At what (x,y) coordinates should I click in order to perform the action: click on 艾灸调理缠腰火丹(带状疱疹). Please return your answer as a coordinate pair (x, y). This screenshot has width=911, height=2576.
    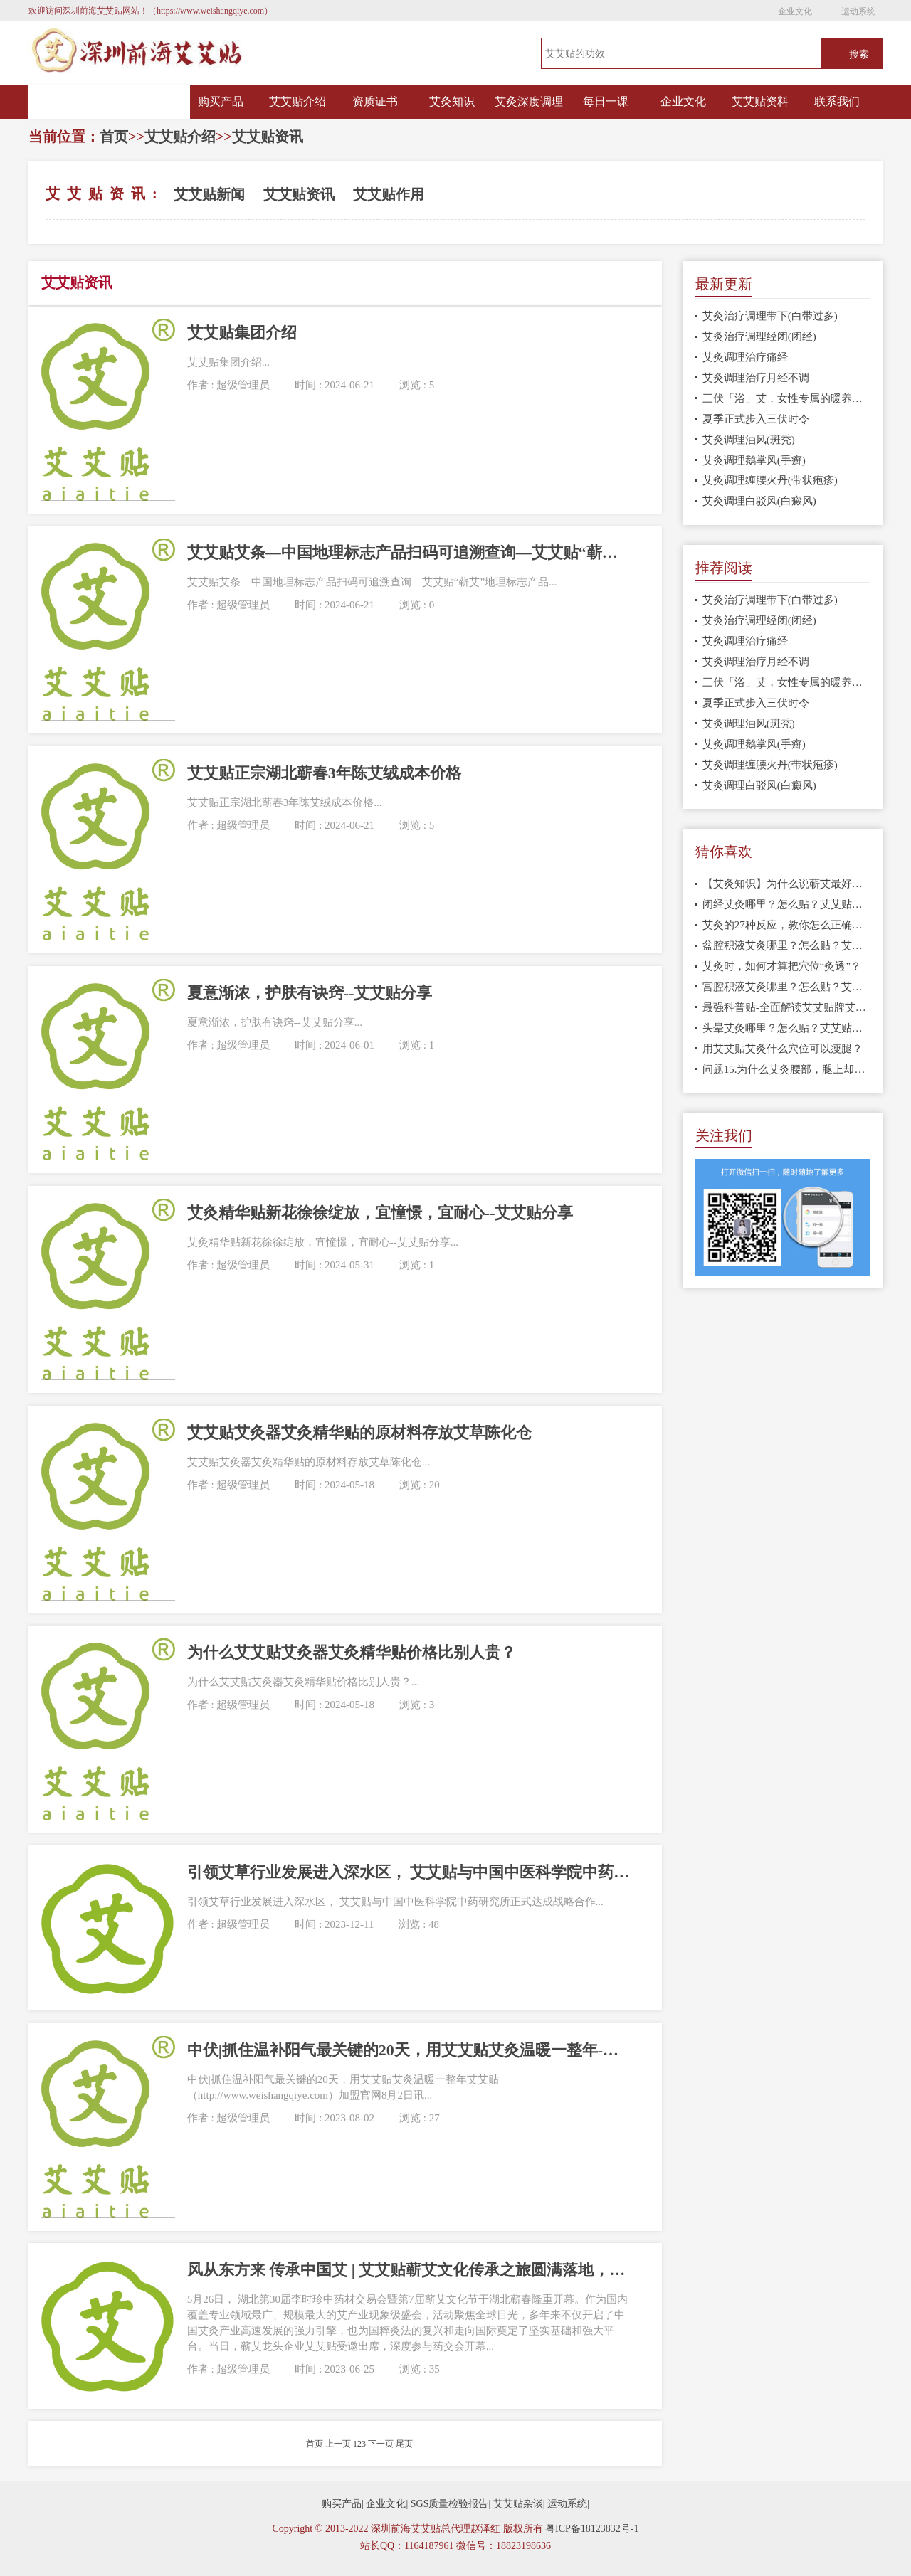
    Looking at the image, I should click on (770, 480).